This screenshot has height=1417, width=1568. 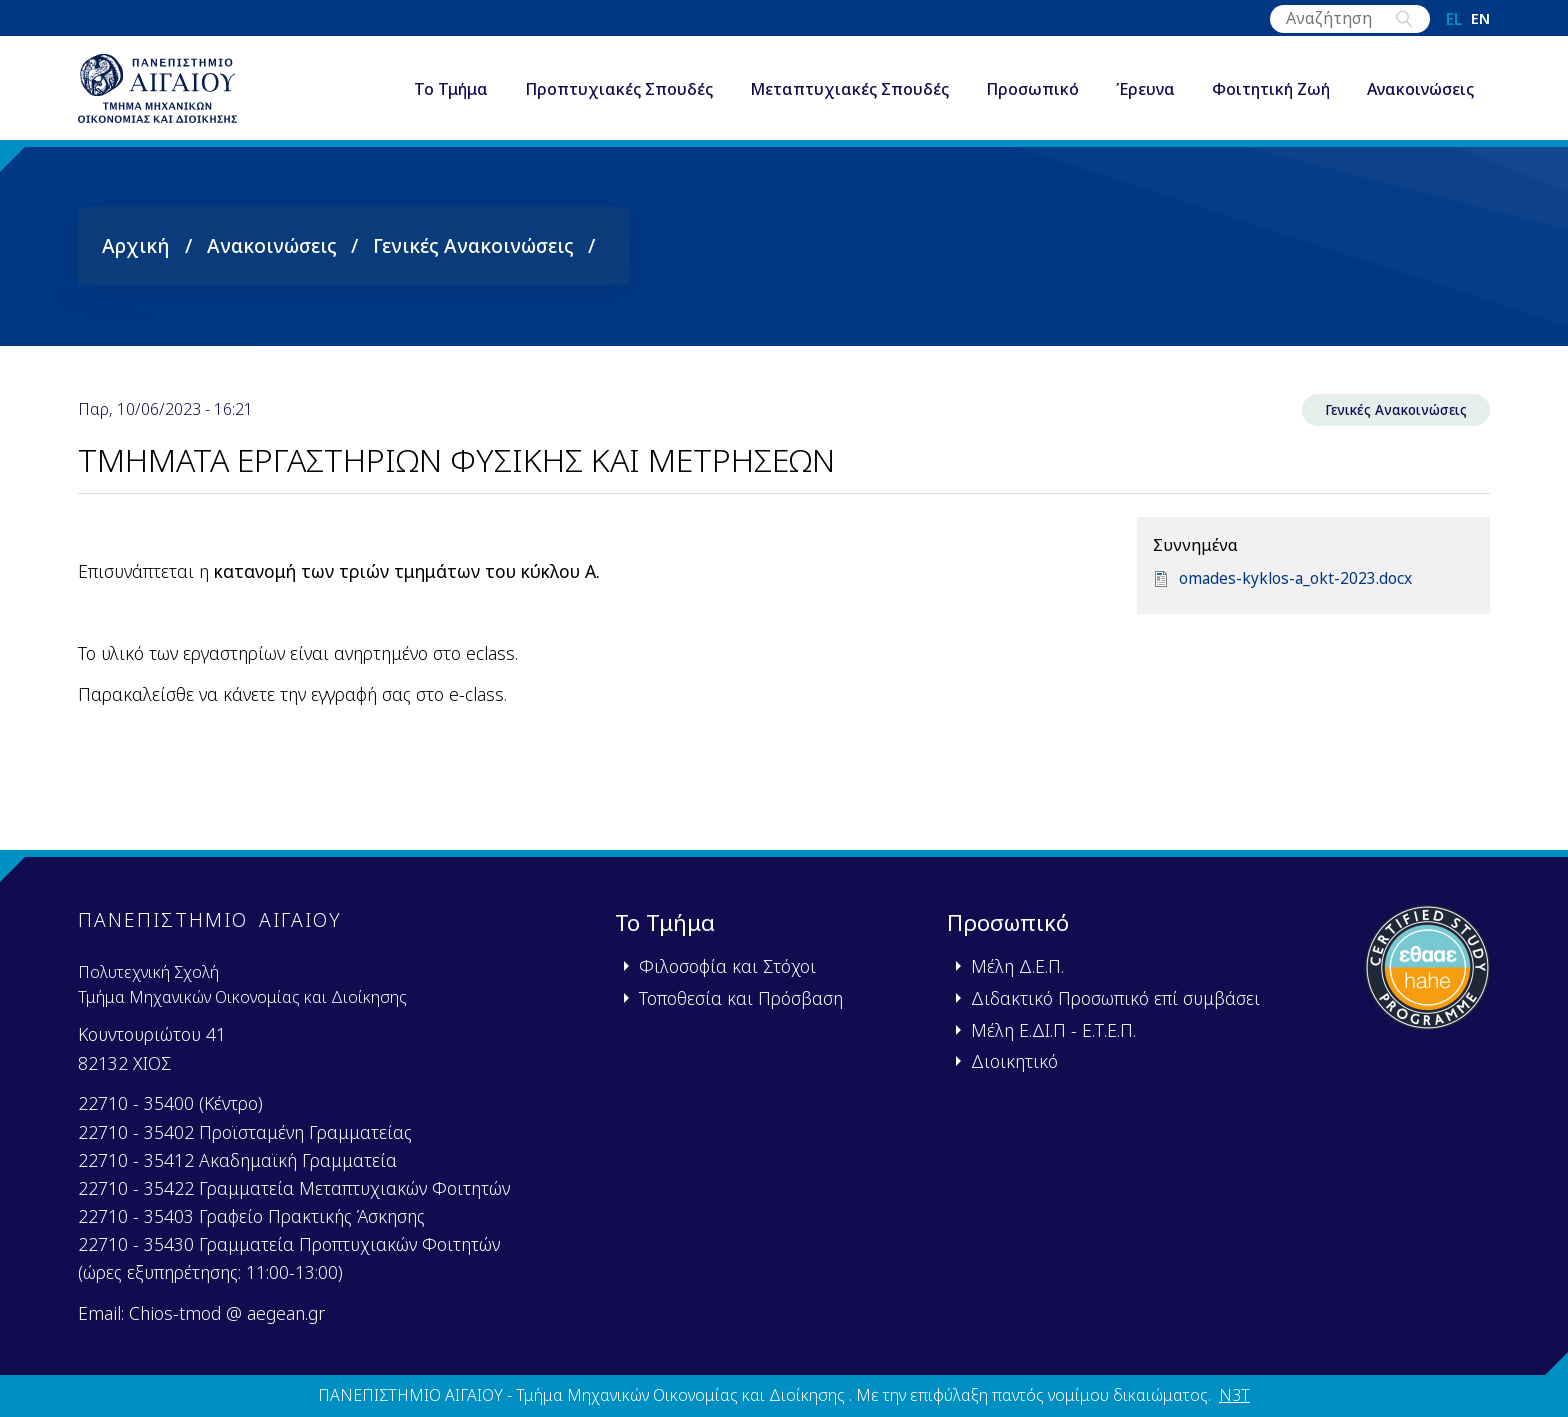 What do you see at coordinates (1420, 94) in the screenshot?
I see `Ανακοινώσεις` at bounding box center [1420, 94].